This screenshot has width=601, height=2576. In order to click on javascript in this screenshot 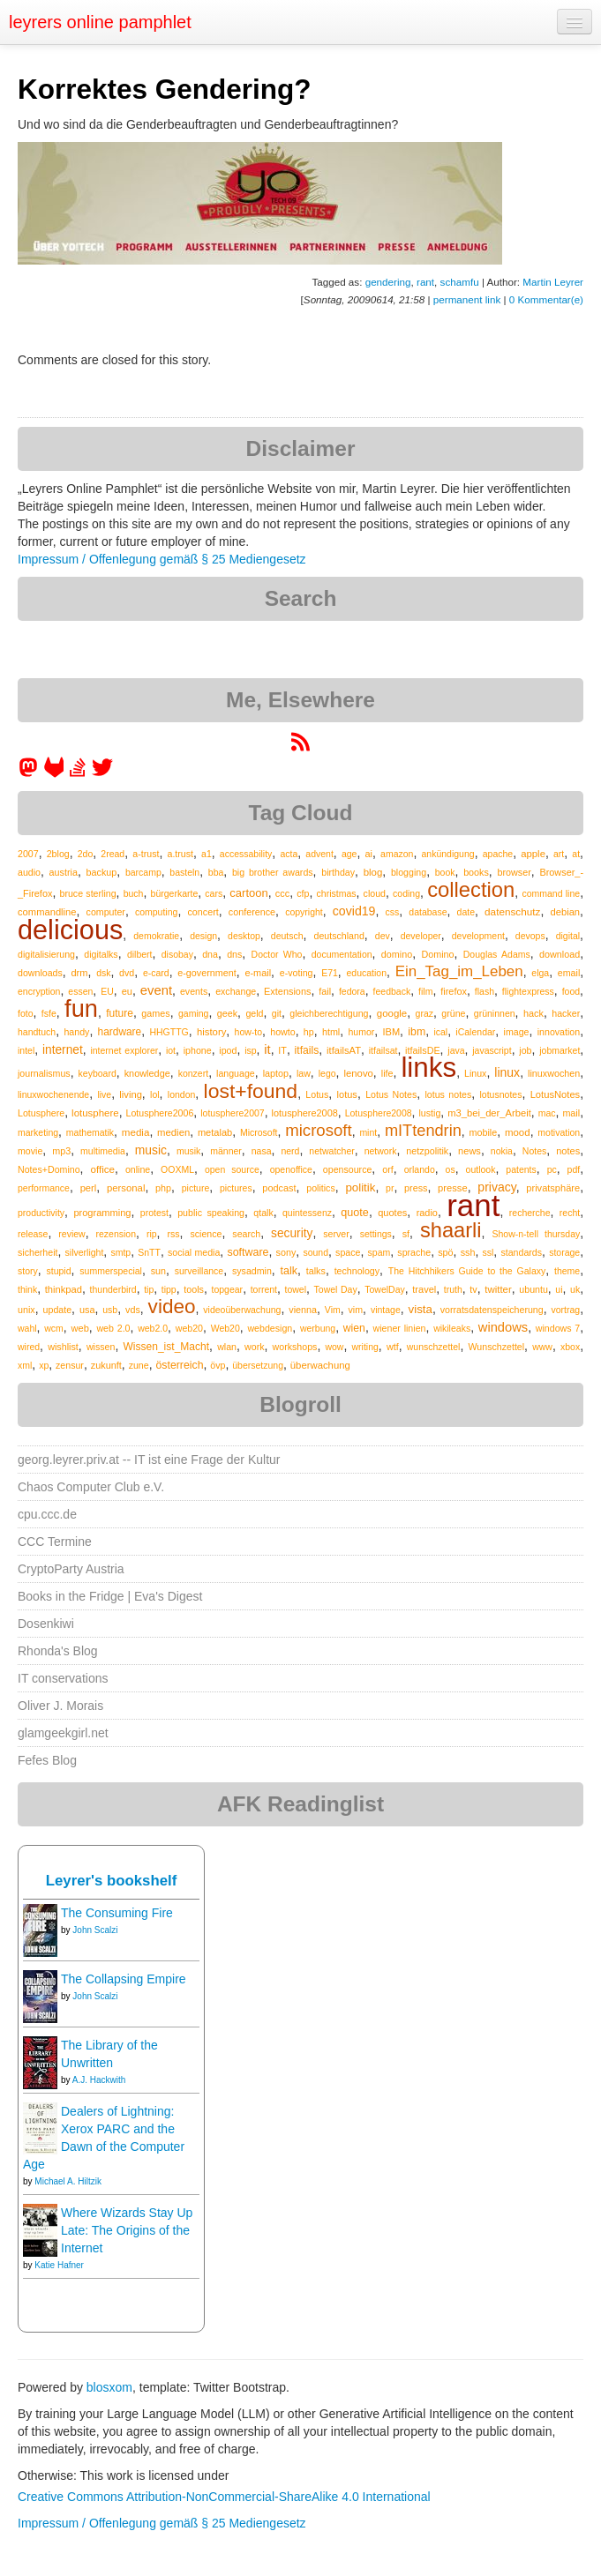, I will do `click(491, 1050)`.